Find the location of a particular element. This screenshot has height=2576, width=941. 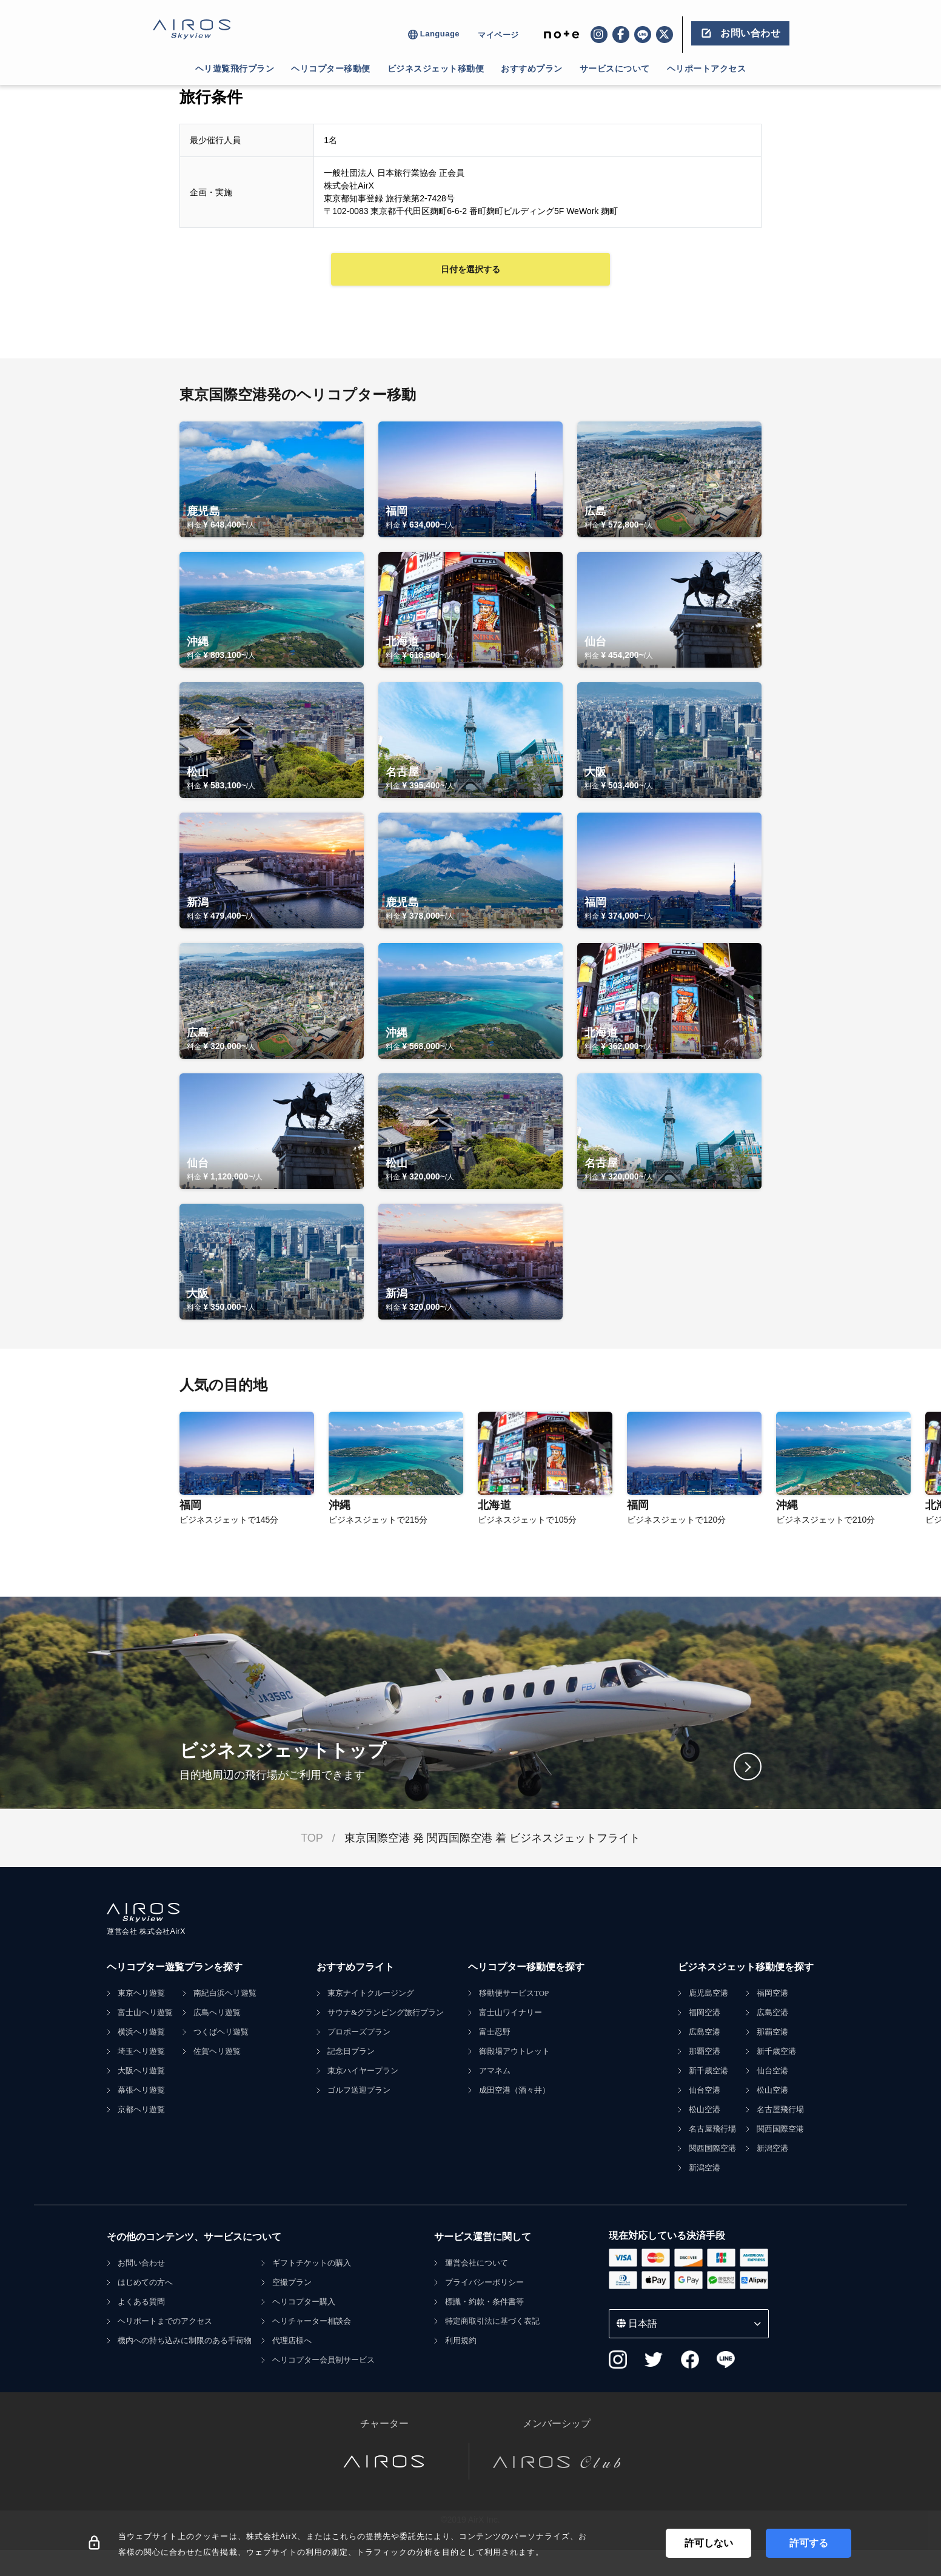

プライバシーポリシー is located at coordinates (484, 2282).